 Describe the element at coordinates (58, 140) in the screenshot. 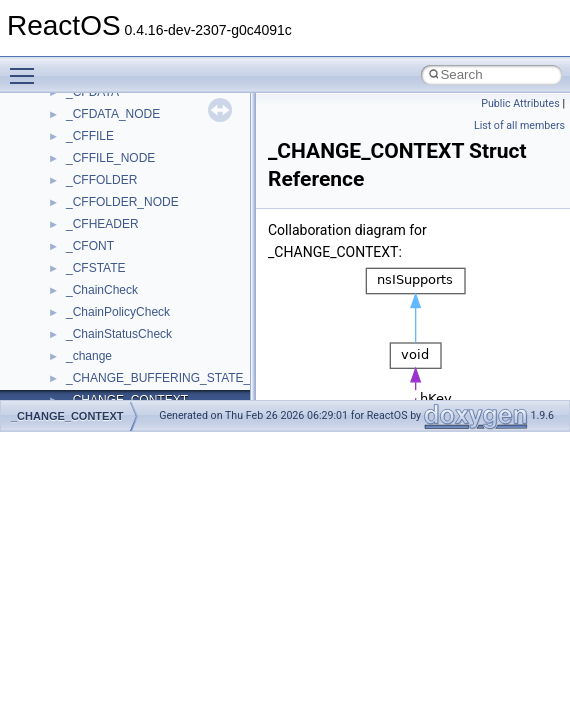

I see `Todo List` at that location.